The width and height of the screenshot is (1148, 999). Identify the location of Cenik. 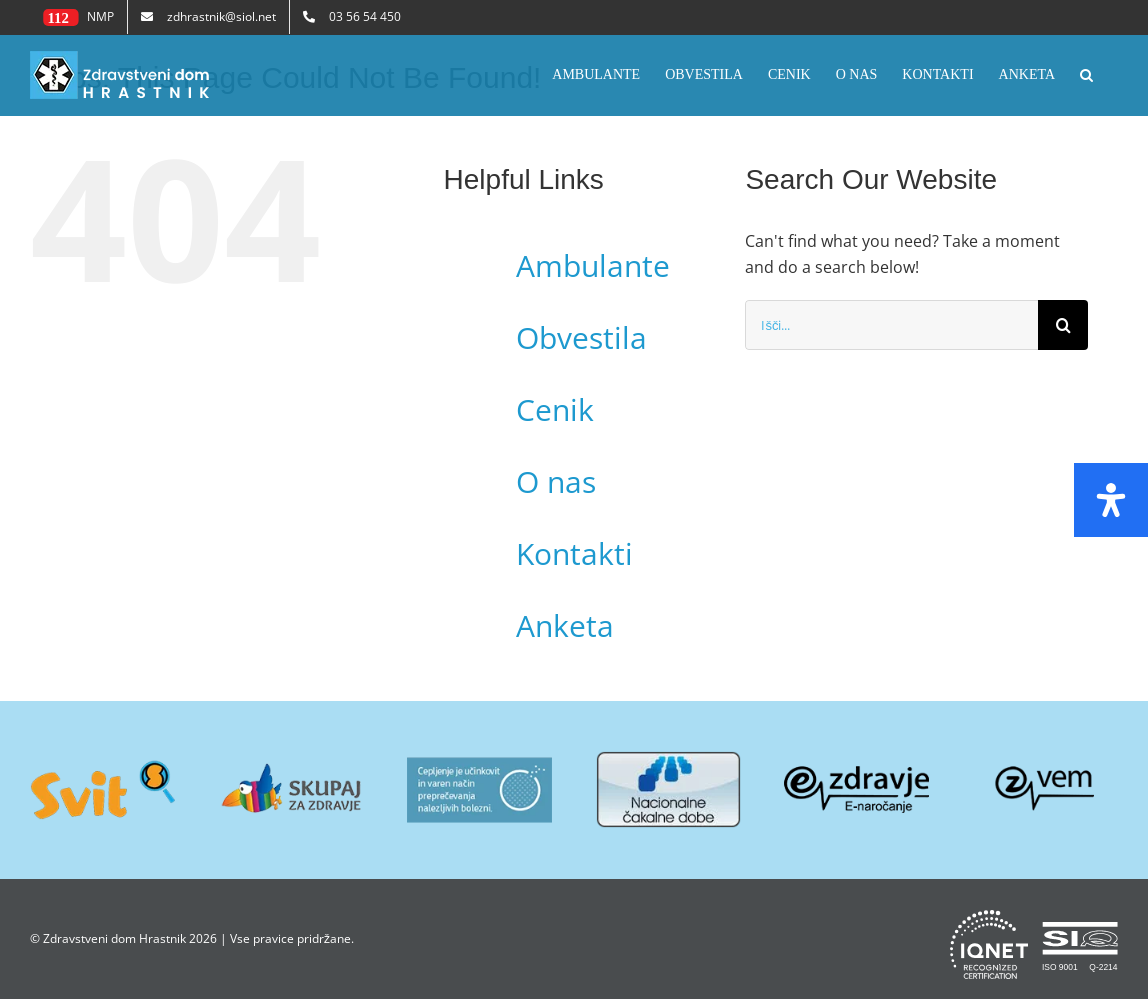
(555, 409).